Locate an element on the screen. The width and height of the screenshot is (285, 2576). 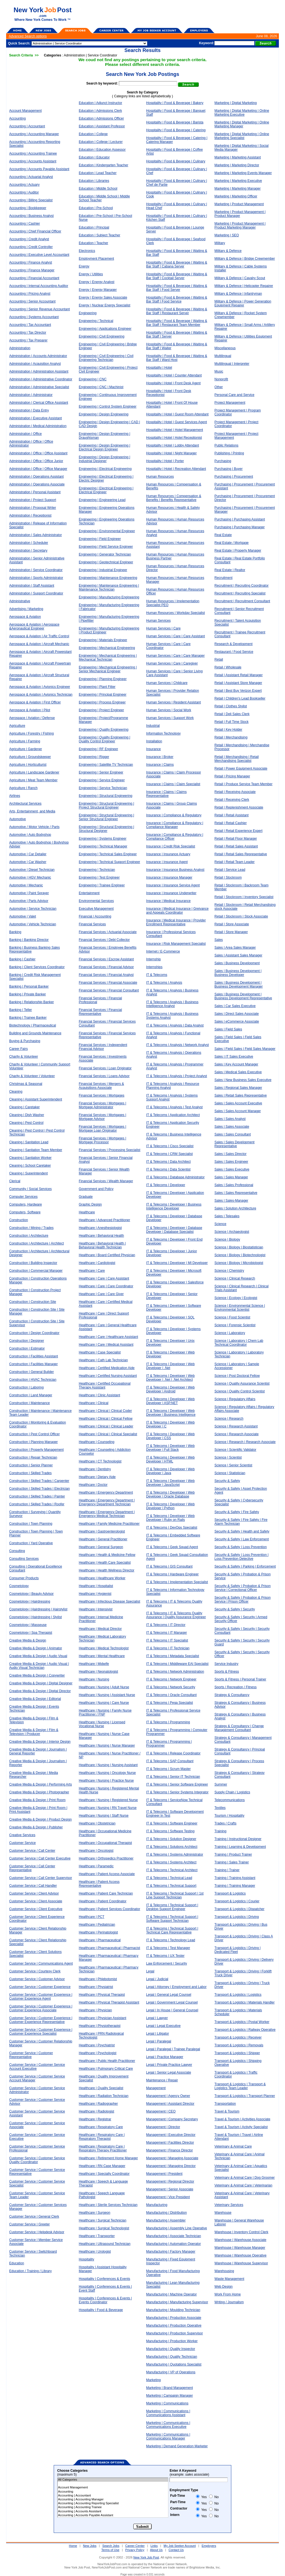
Engineering | Structural Engineering | Project Structural Engineer is located at coordinates (106, 805).